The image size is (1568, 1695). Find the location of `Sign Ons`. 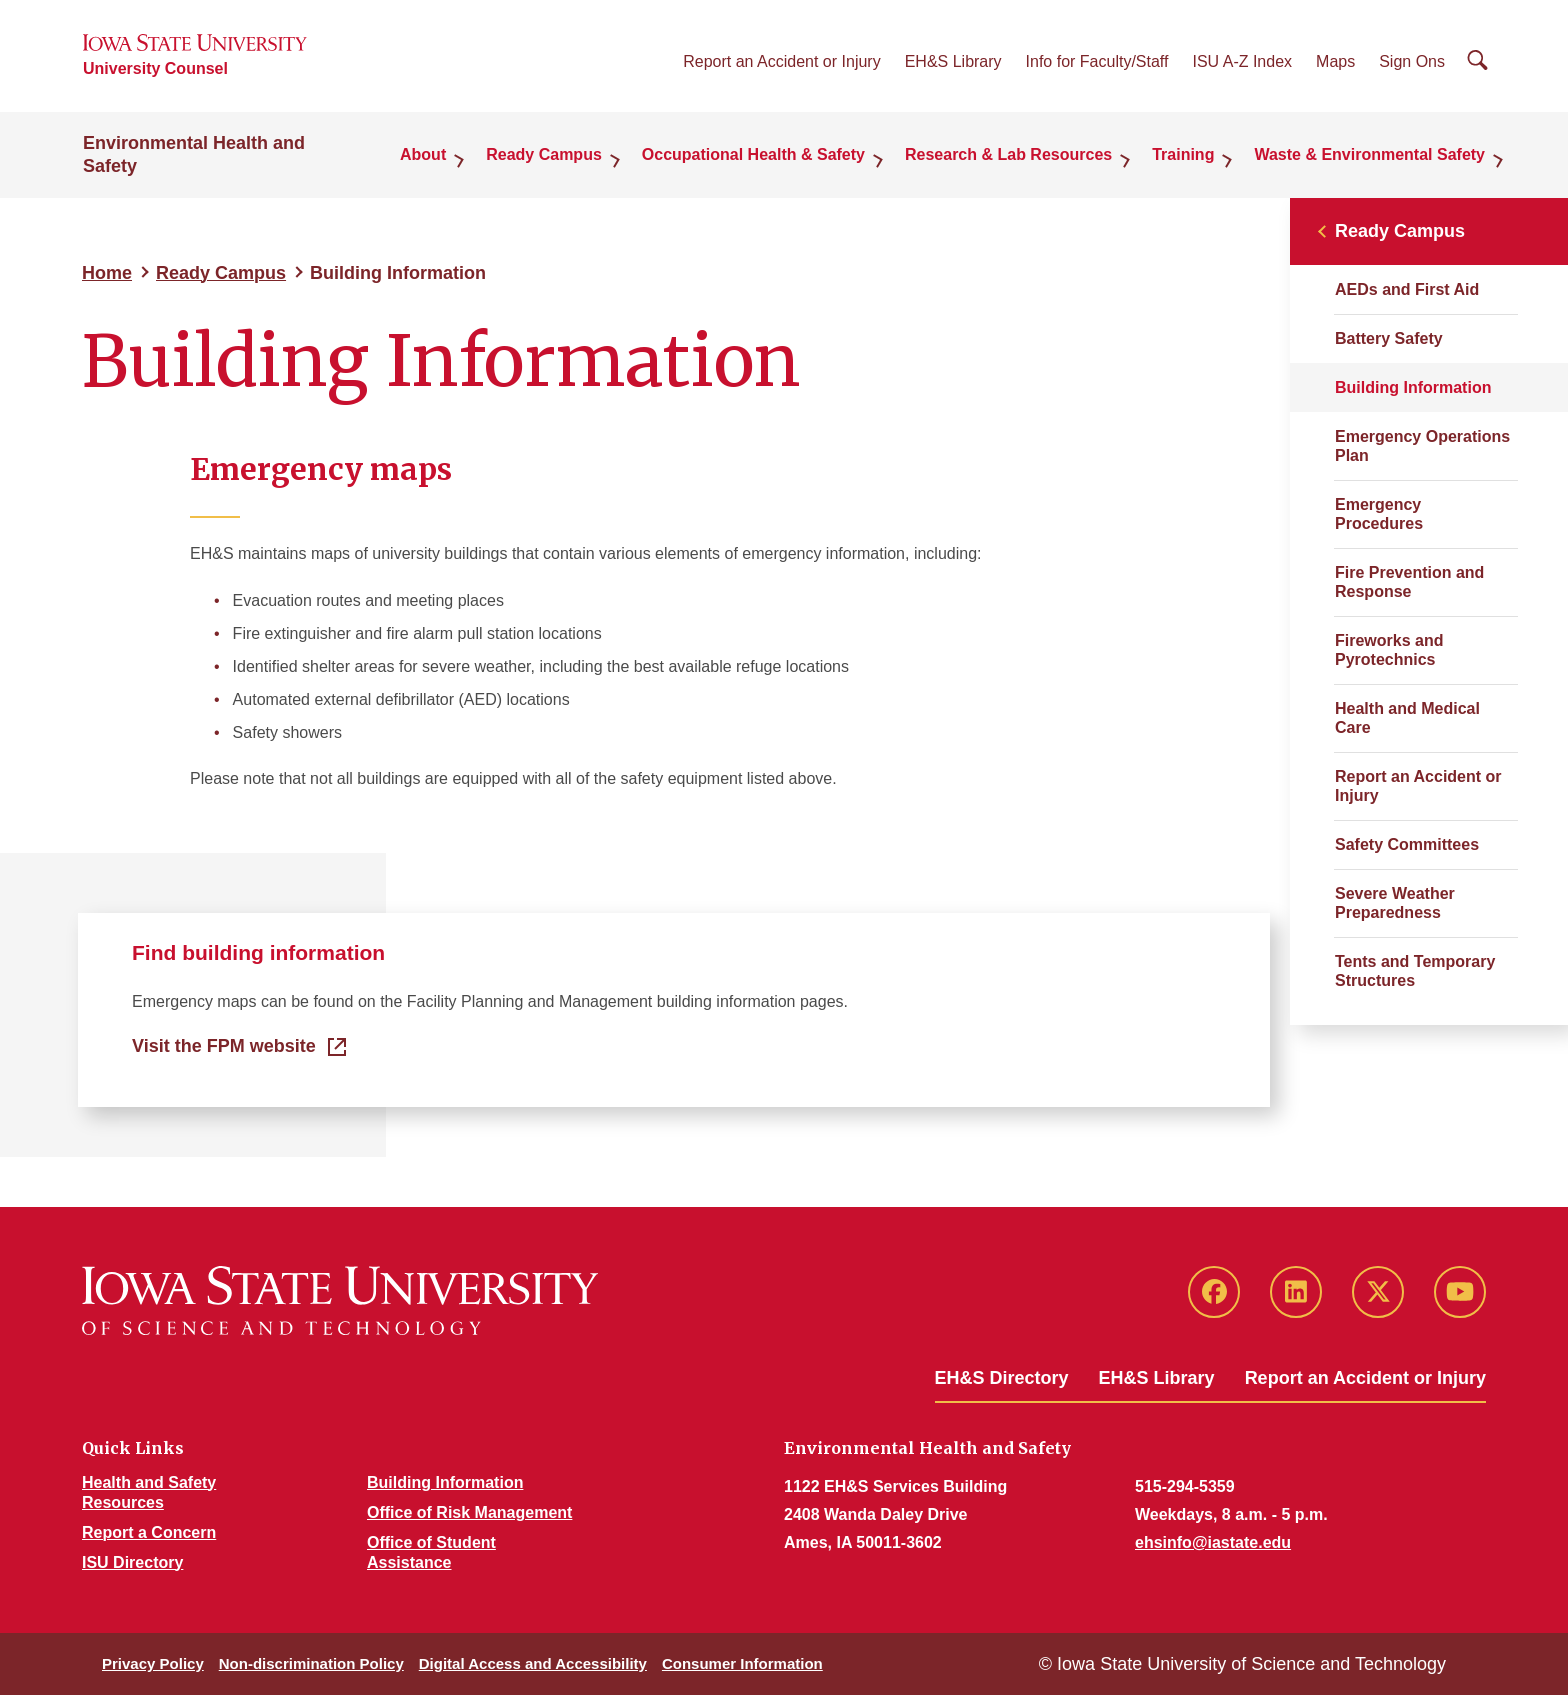

Sign Ons is located at coordinates (1412, 61).